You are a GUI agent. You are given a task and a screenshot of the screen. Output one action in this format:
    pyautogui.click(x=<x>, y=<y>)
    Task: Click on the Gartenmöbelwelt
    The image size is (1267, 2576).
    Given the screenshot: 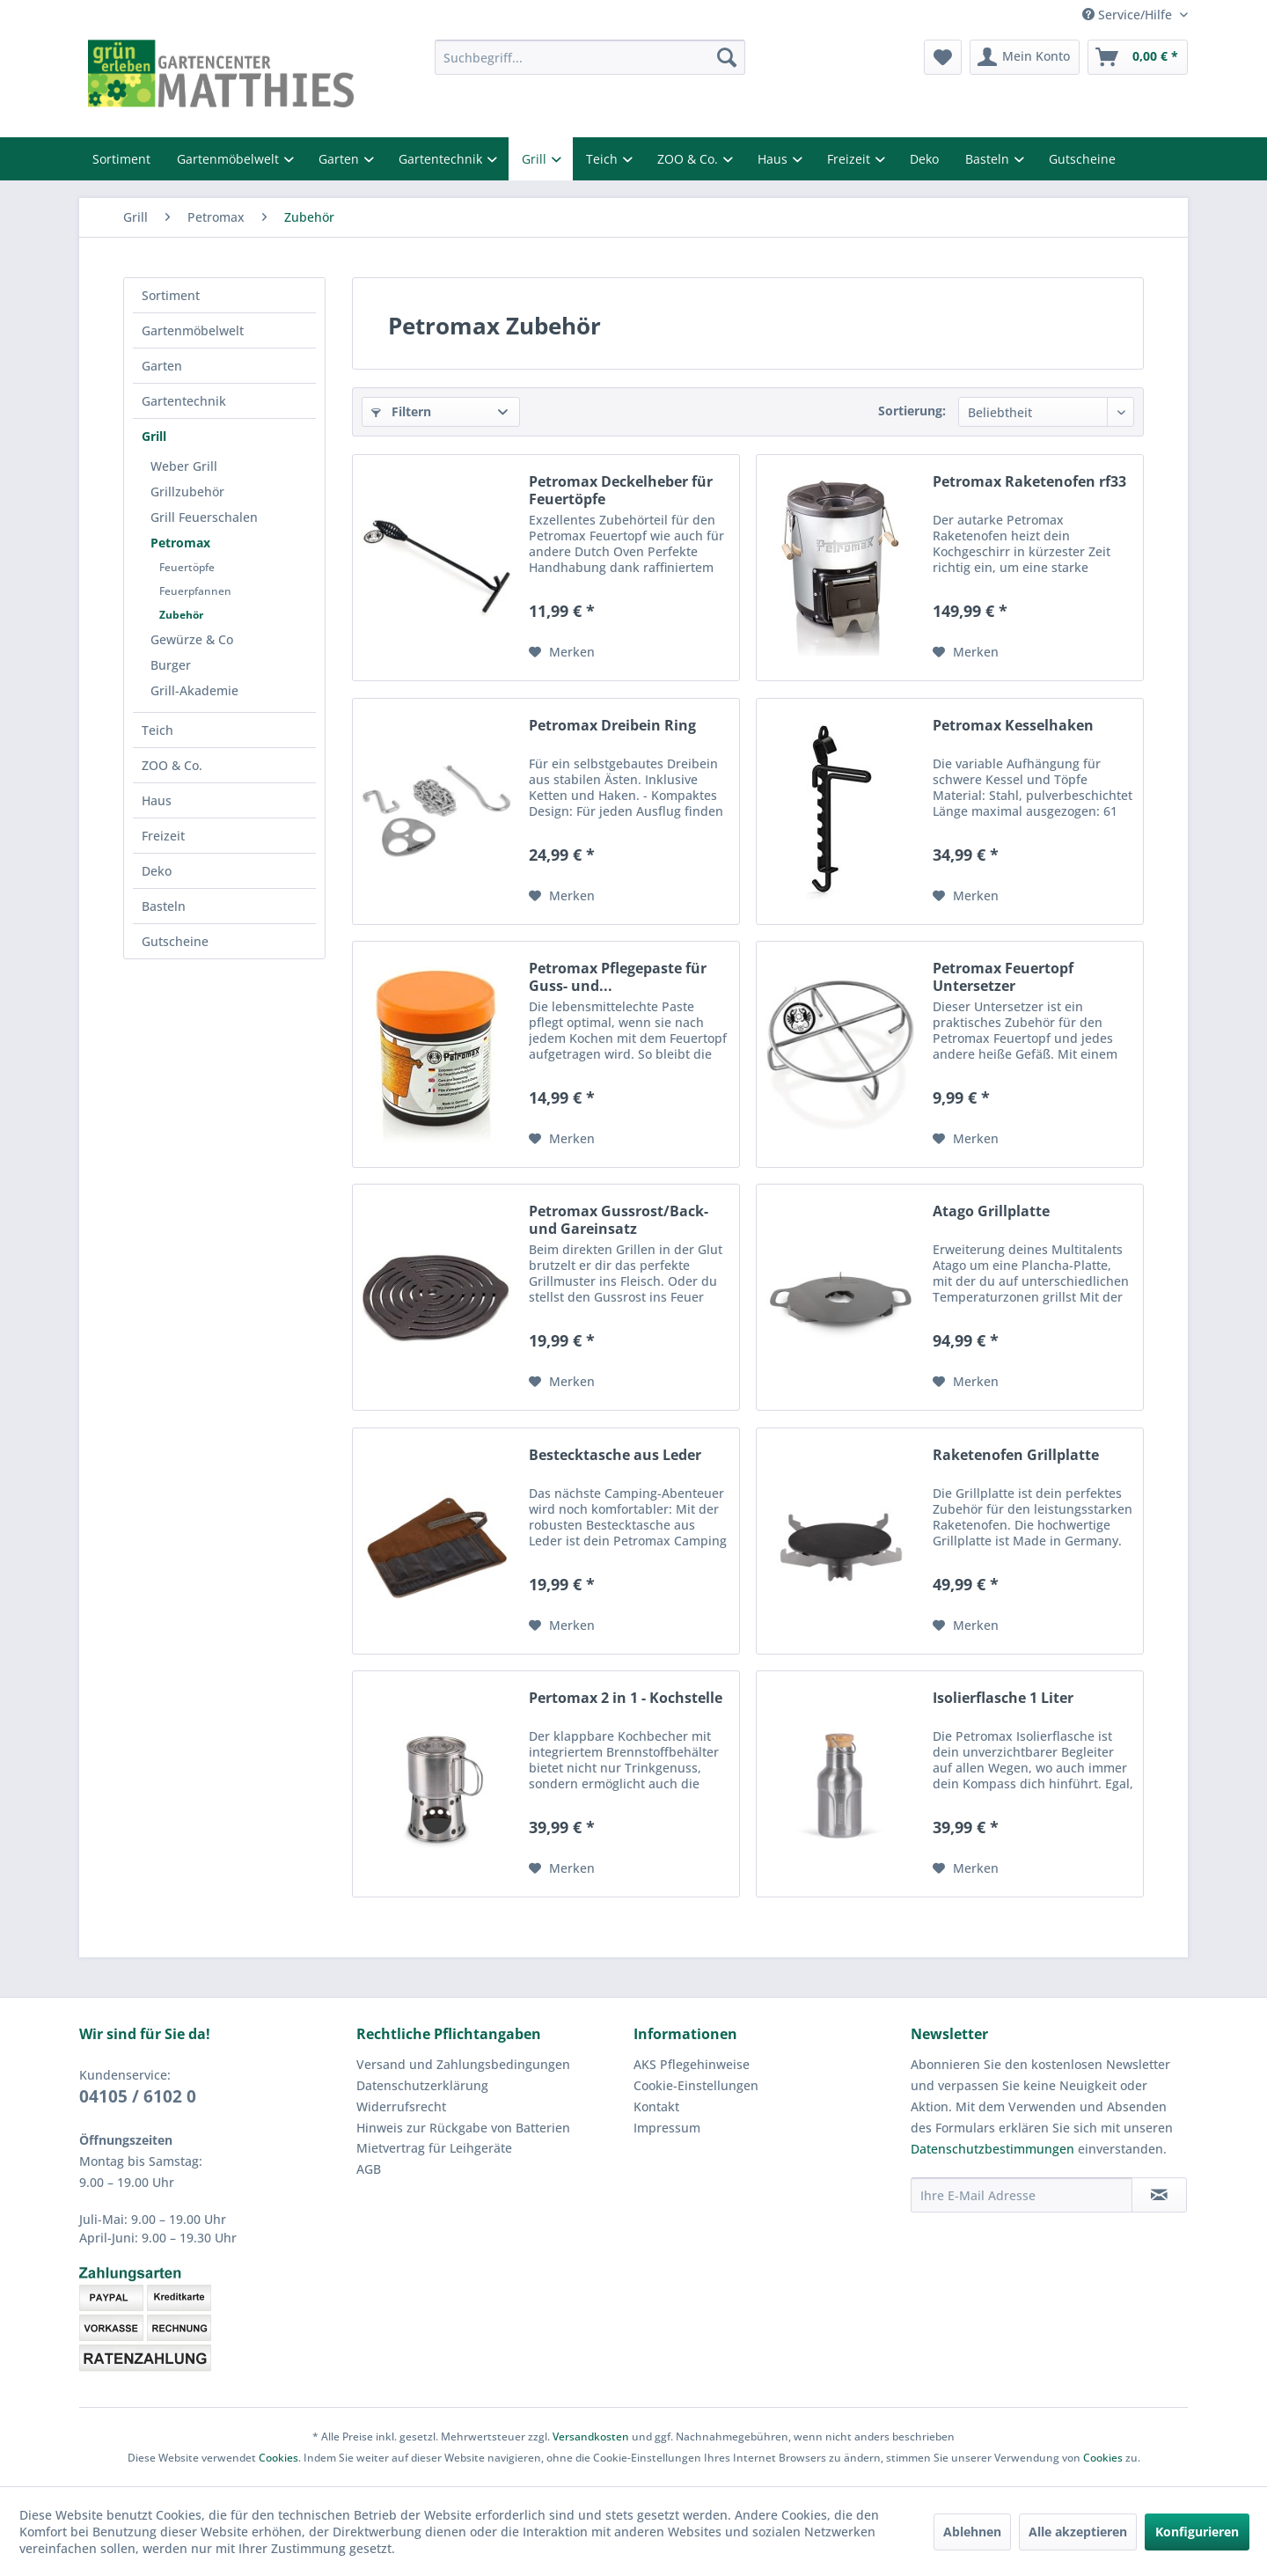 What is the action you would take?
    pyautogui.click(x=229, y=158)
    